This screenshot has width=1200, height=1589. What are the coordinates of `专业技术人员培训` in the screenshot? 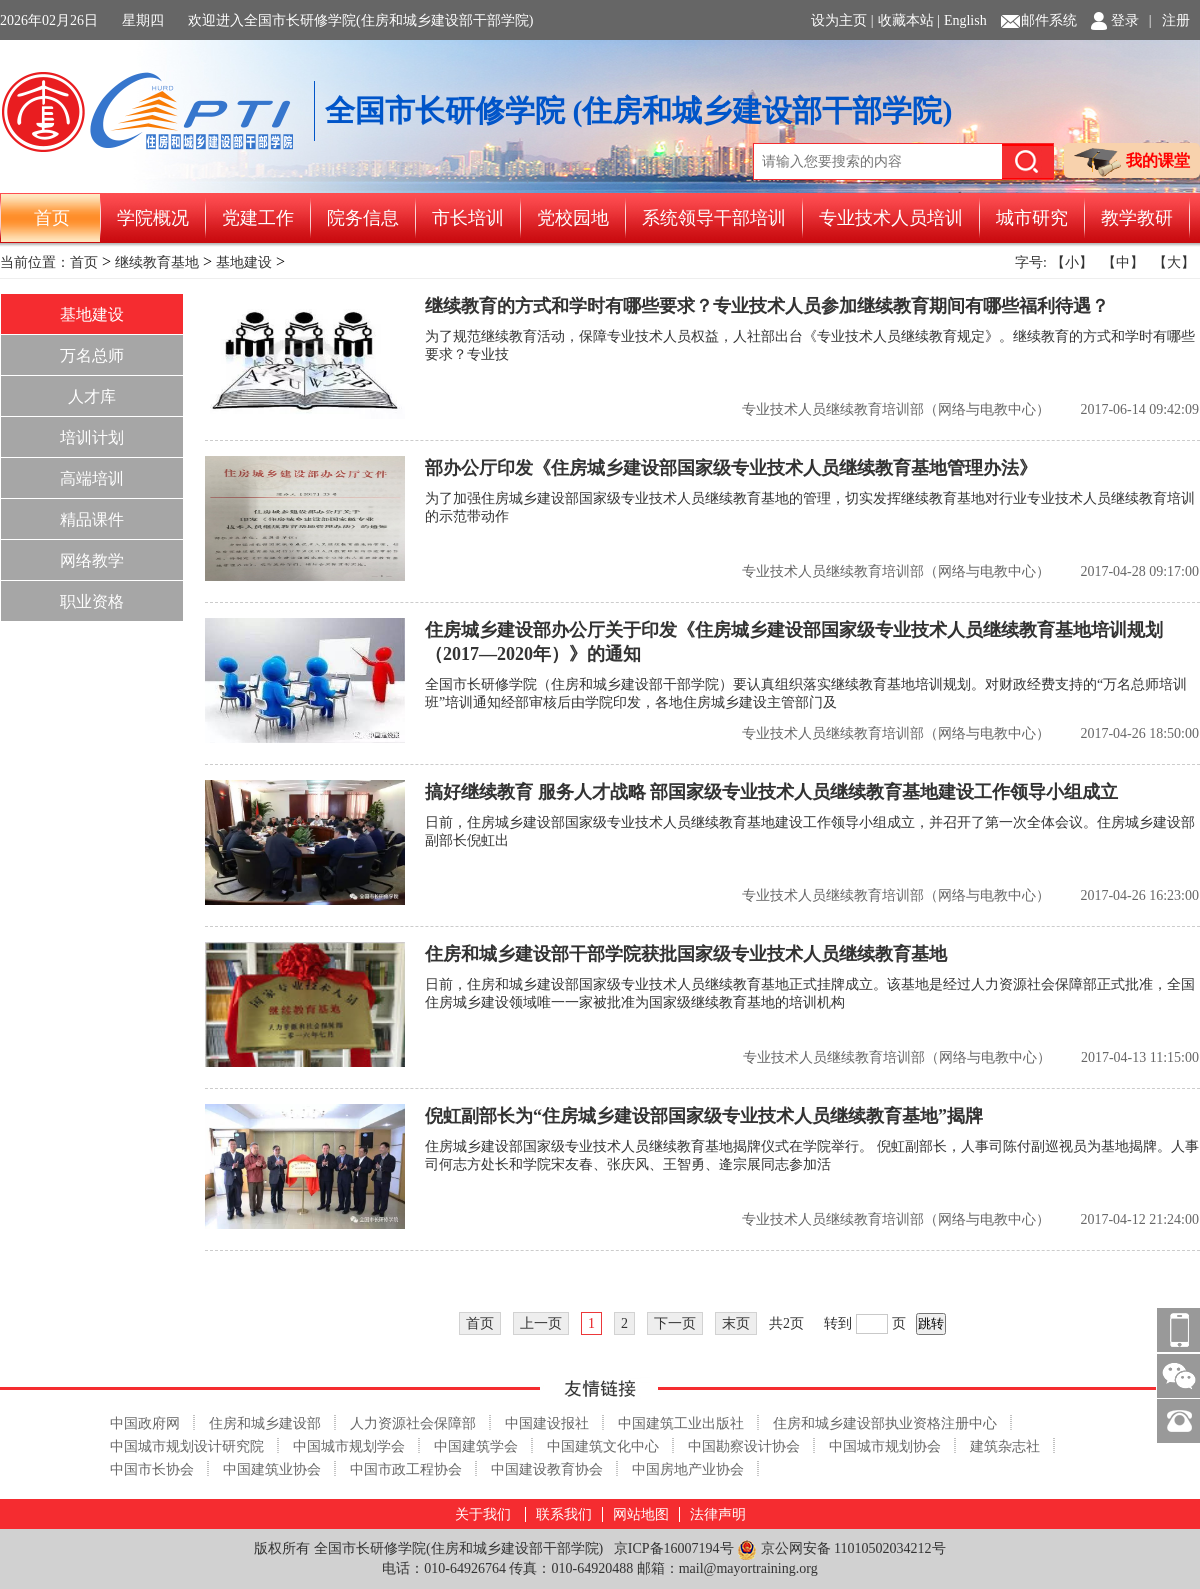 It's located at (891, 218).